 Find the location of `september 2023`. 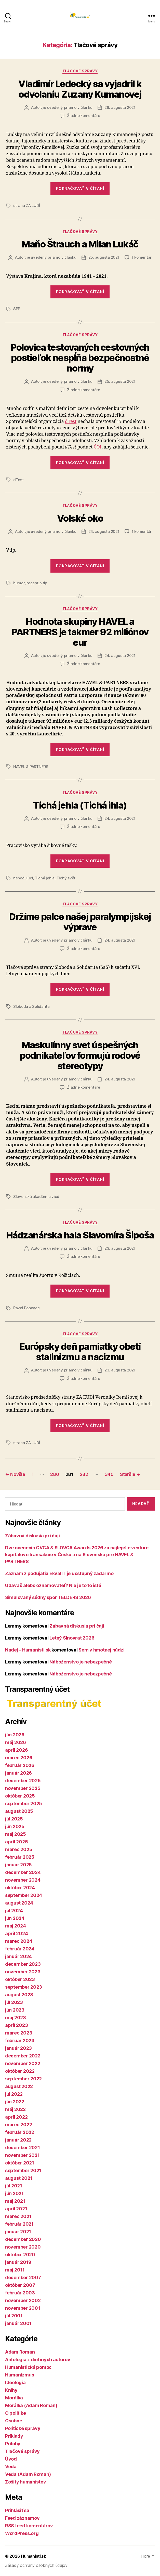

september 2023 is located at coordinates (23, 1987).